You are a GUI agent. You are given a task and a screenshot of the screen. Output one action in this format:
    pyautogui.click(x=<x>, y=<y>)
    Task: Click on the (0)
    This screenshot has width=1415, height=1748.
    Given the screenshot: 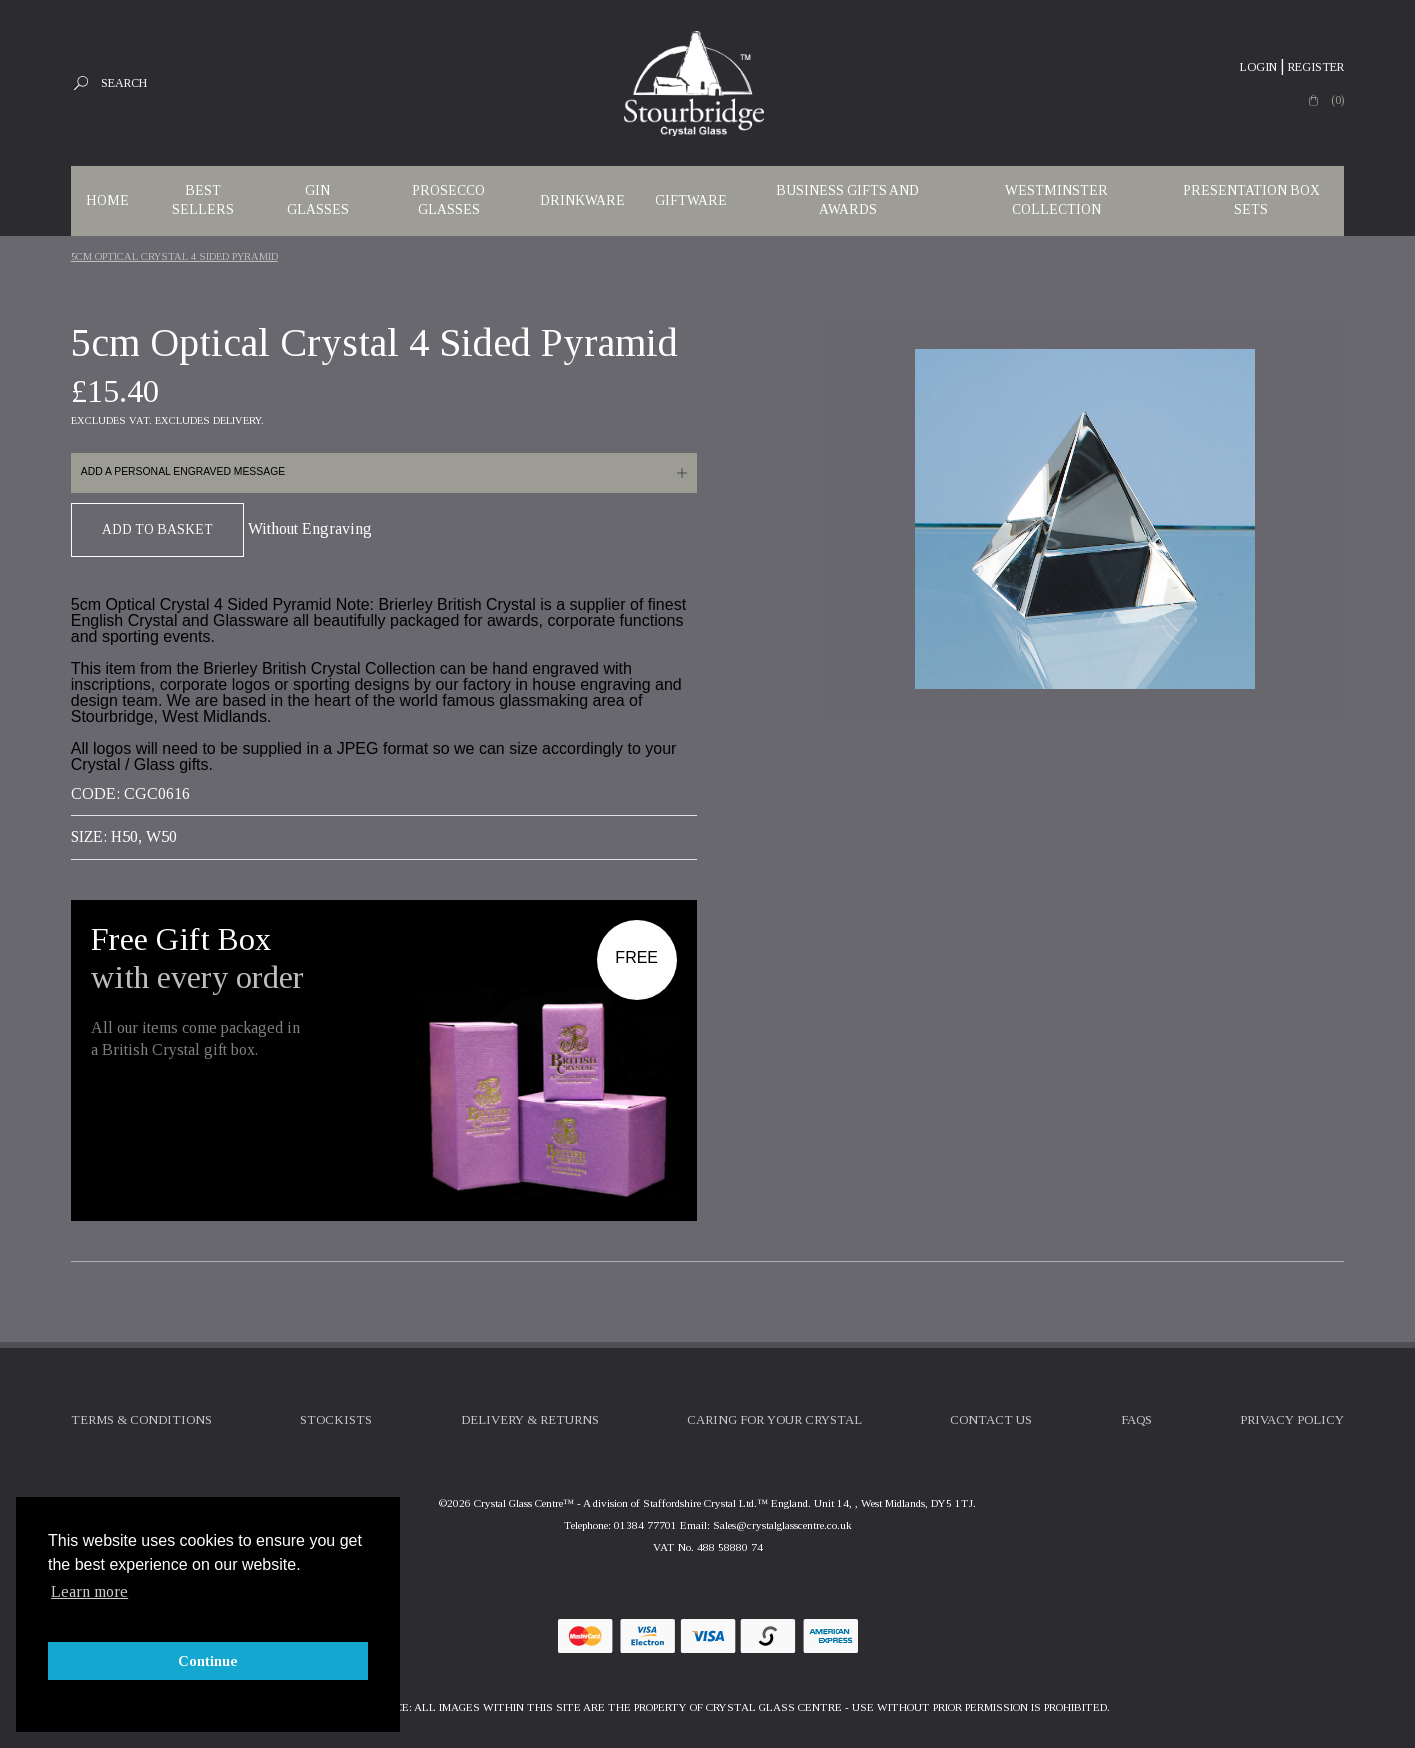 What is the action you would take?
    pyautogui.click(x=1337, y=100)
    